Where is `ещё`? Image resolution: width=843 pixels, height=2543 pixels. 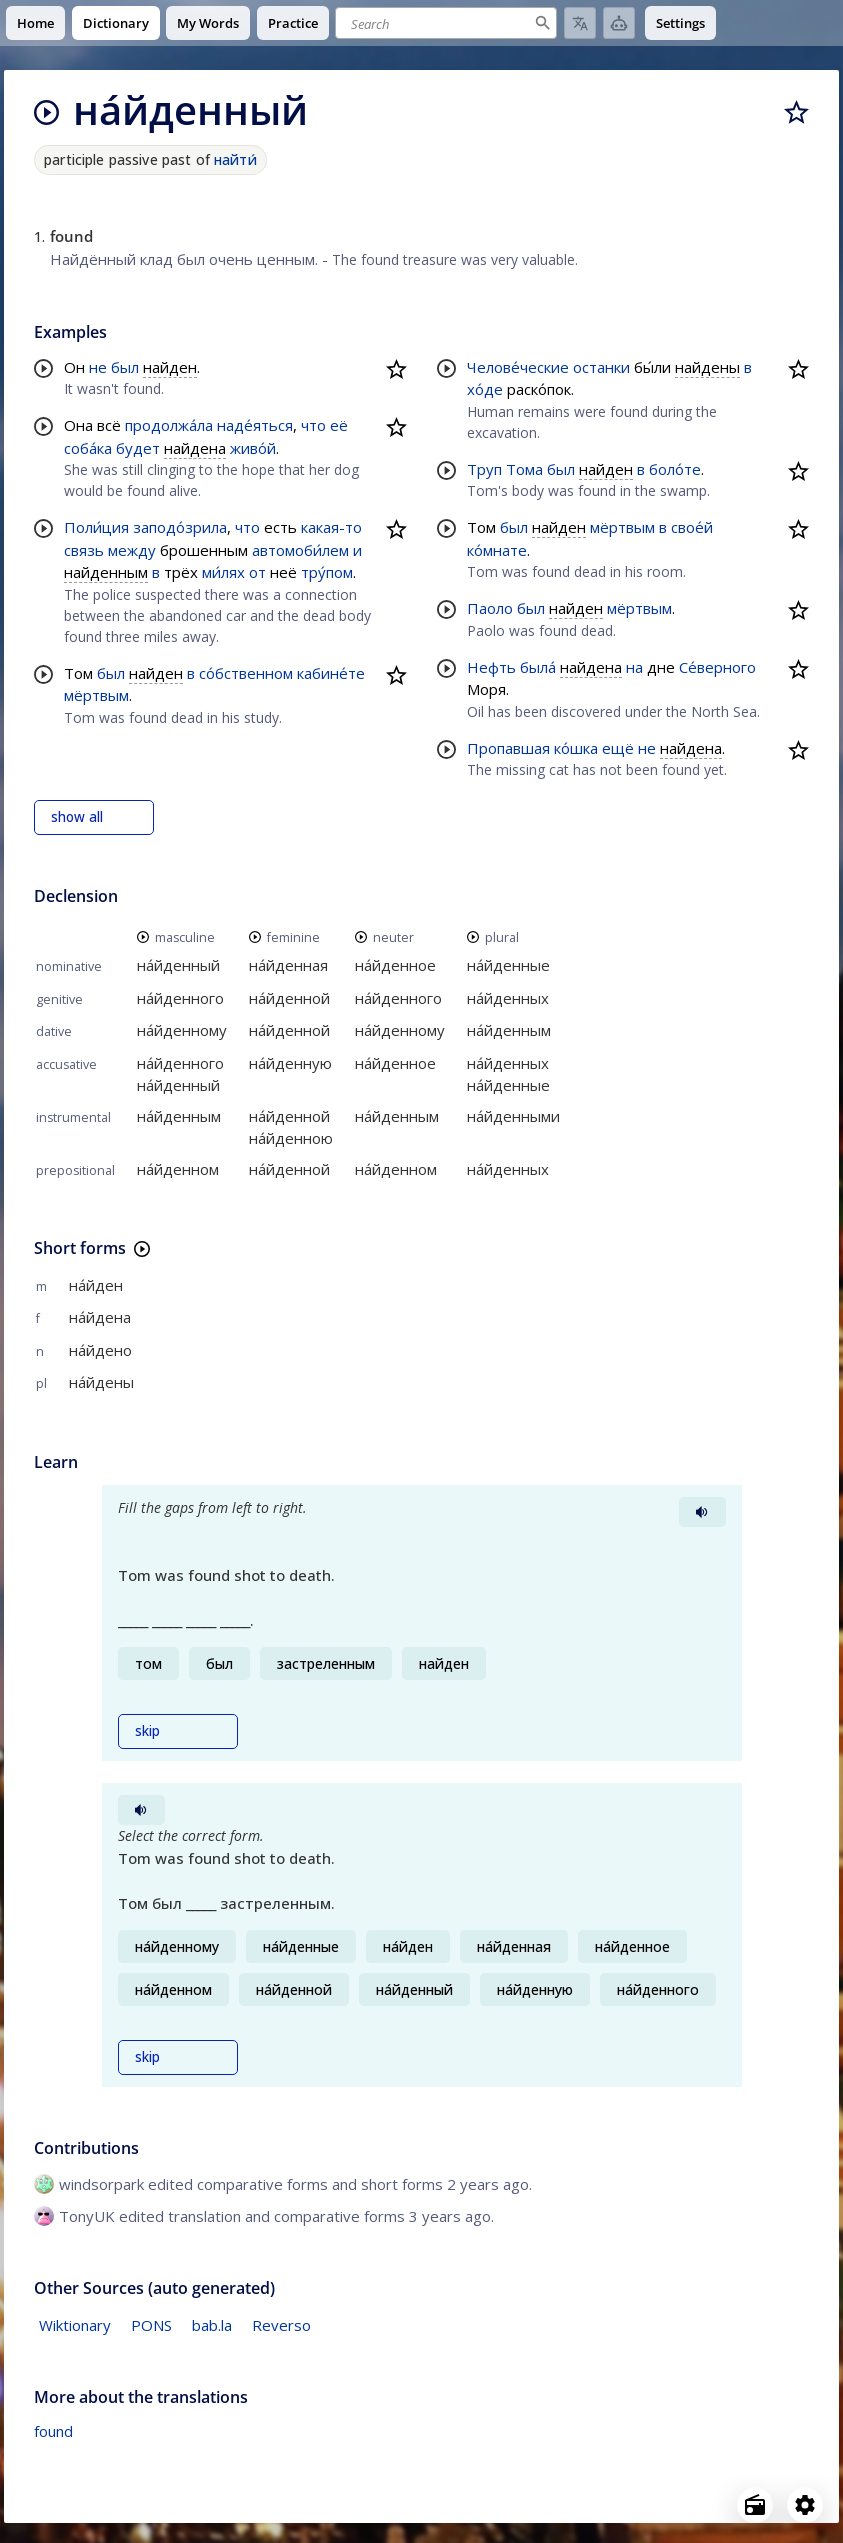 ещё is located at coordinates (618, 748).